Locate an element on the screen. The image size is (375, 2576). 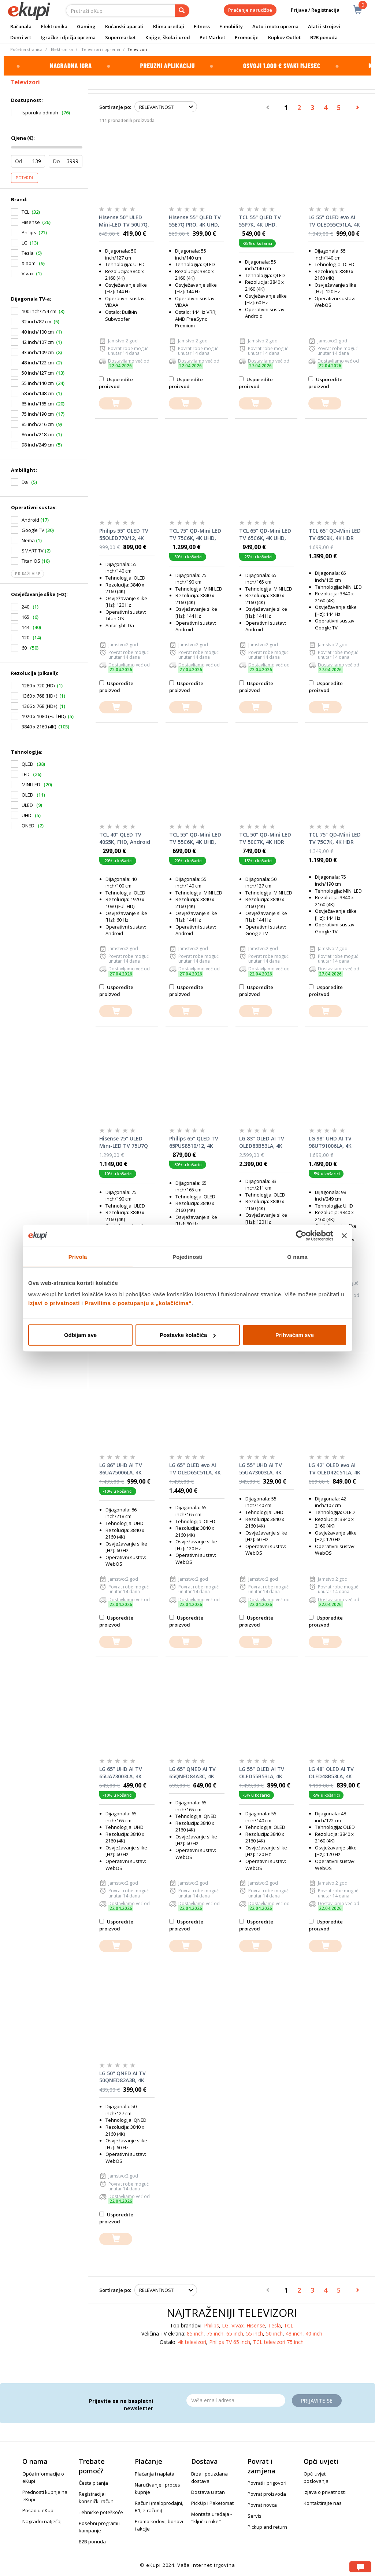
40 inch is located at coordinates (313, 2333).